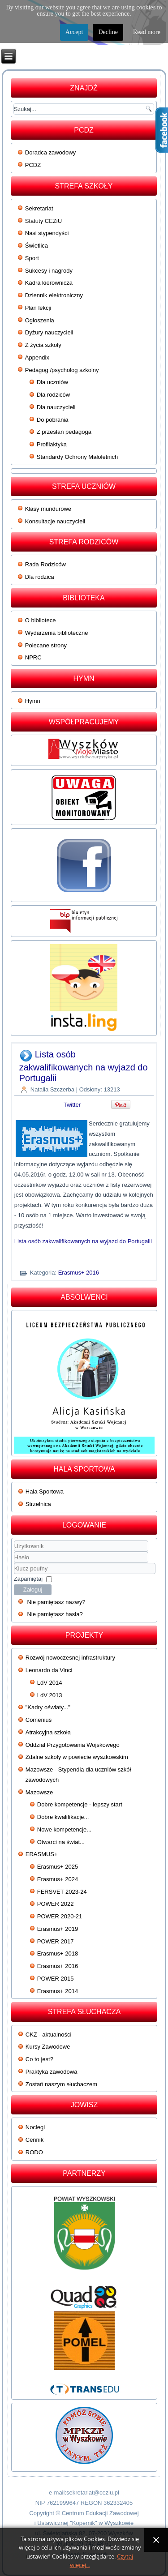 Image resolution: width=168 pixels, height=2576 pixels. I want to click on Strzelnica, so click(38, 1504).